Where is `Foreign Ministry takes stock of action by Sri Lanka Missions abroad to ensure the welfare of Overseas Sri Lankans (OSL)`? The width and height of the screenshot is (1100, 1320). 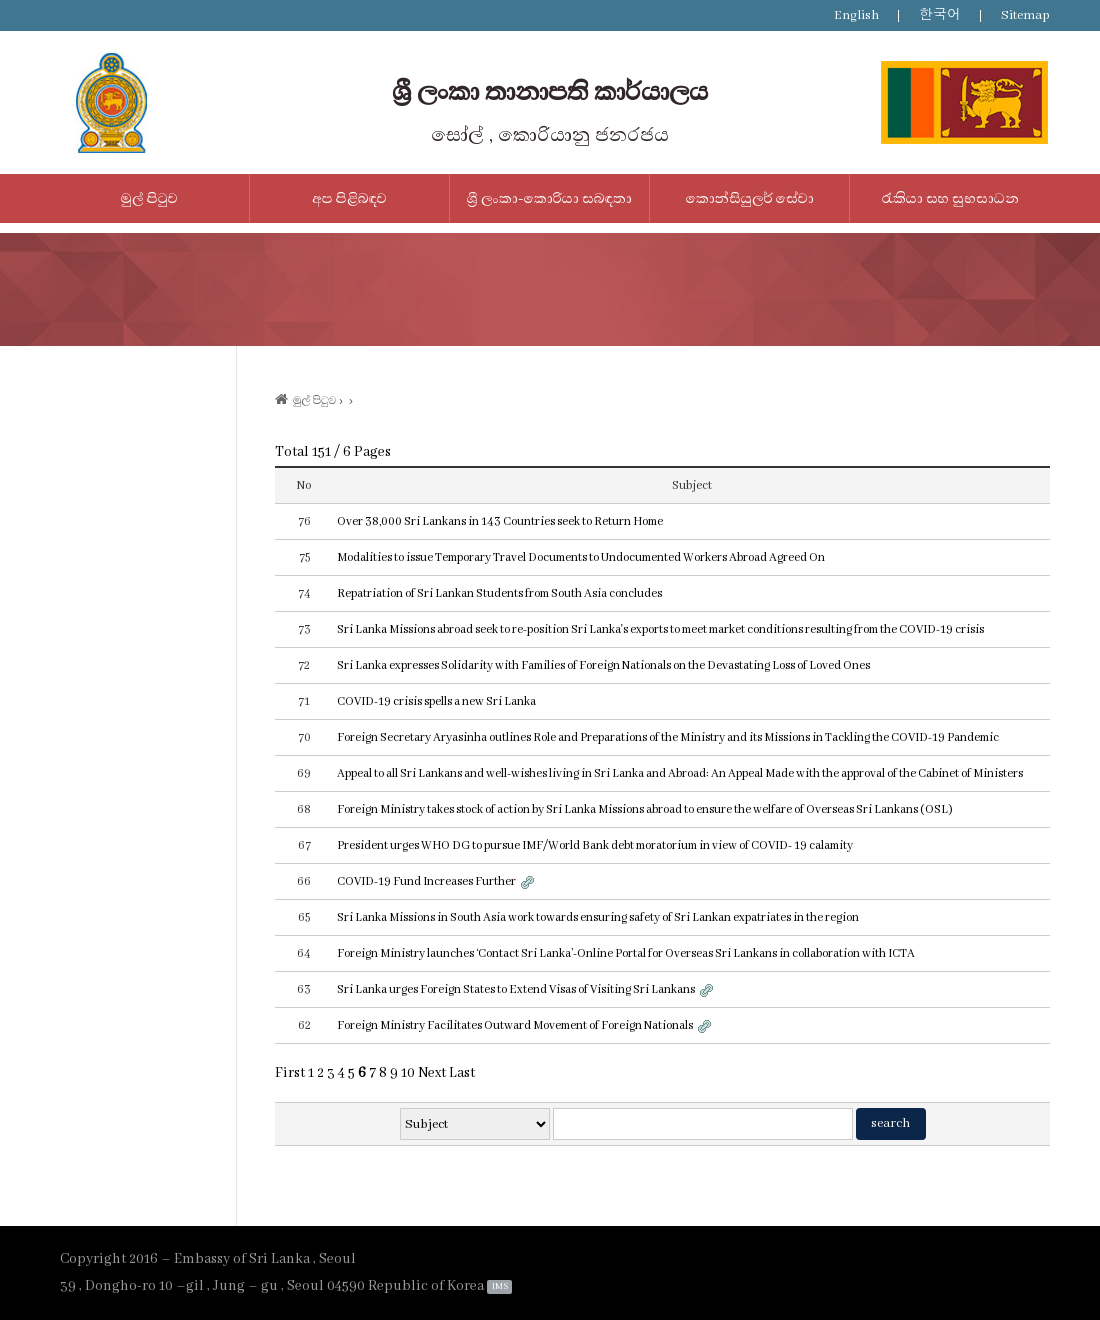 Foreign Ministry takes stock of action by Sri Lanka Missions abroad to ensure the welfare of Overseas Sri Lankans (OSL) is located at coordinates (645, 809).